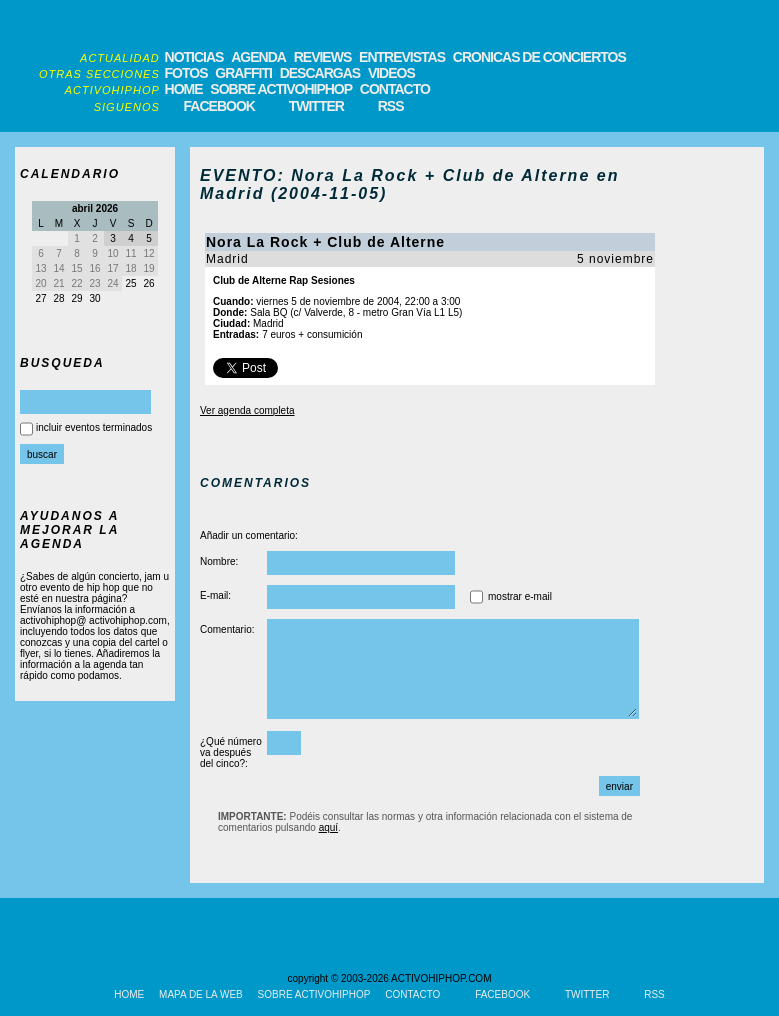  I want to click on Nombre:, so click(219, 561).